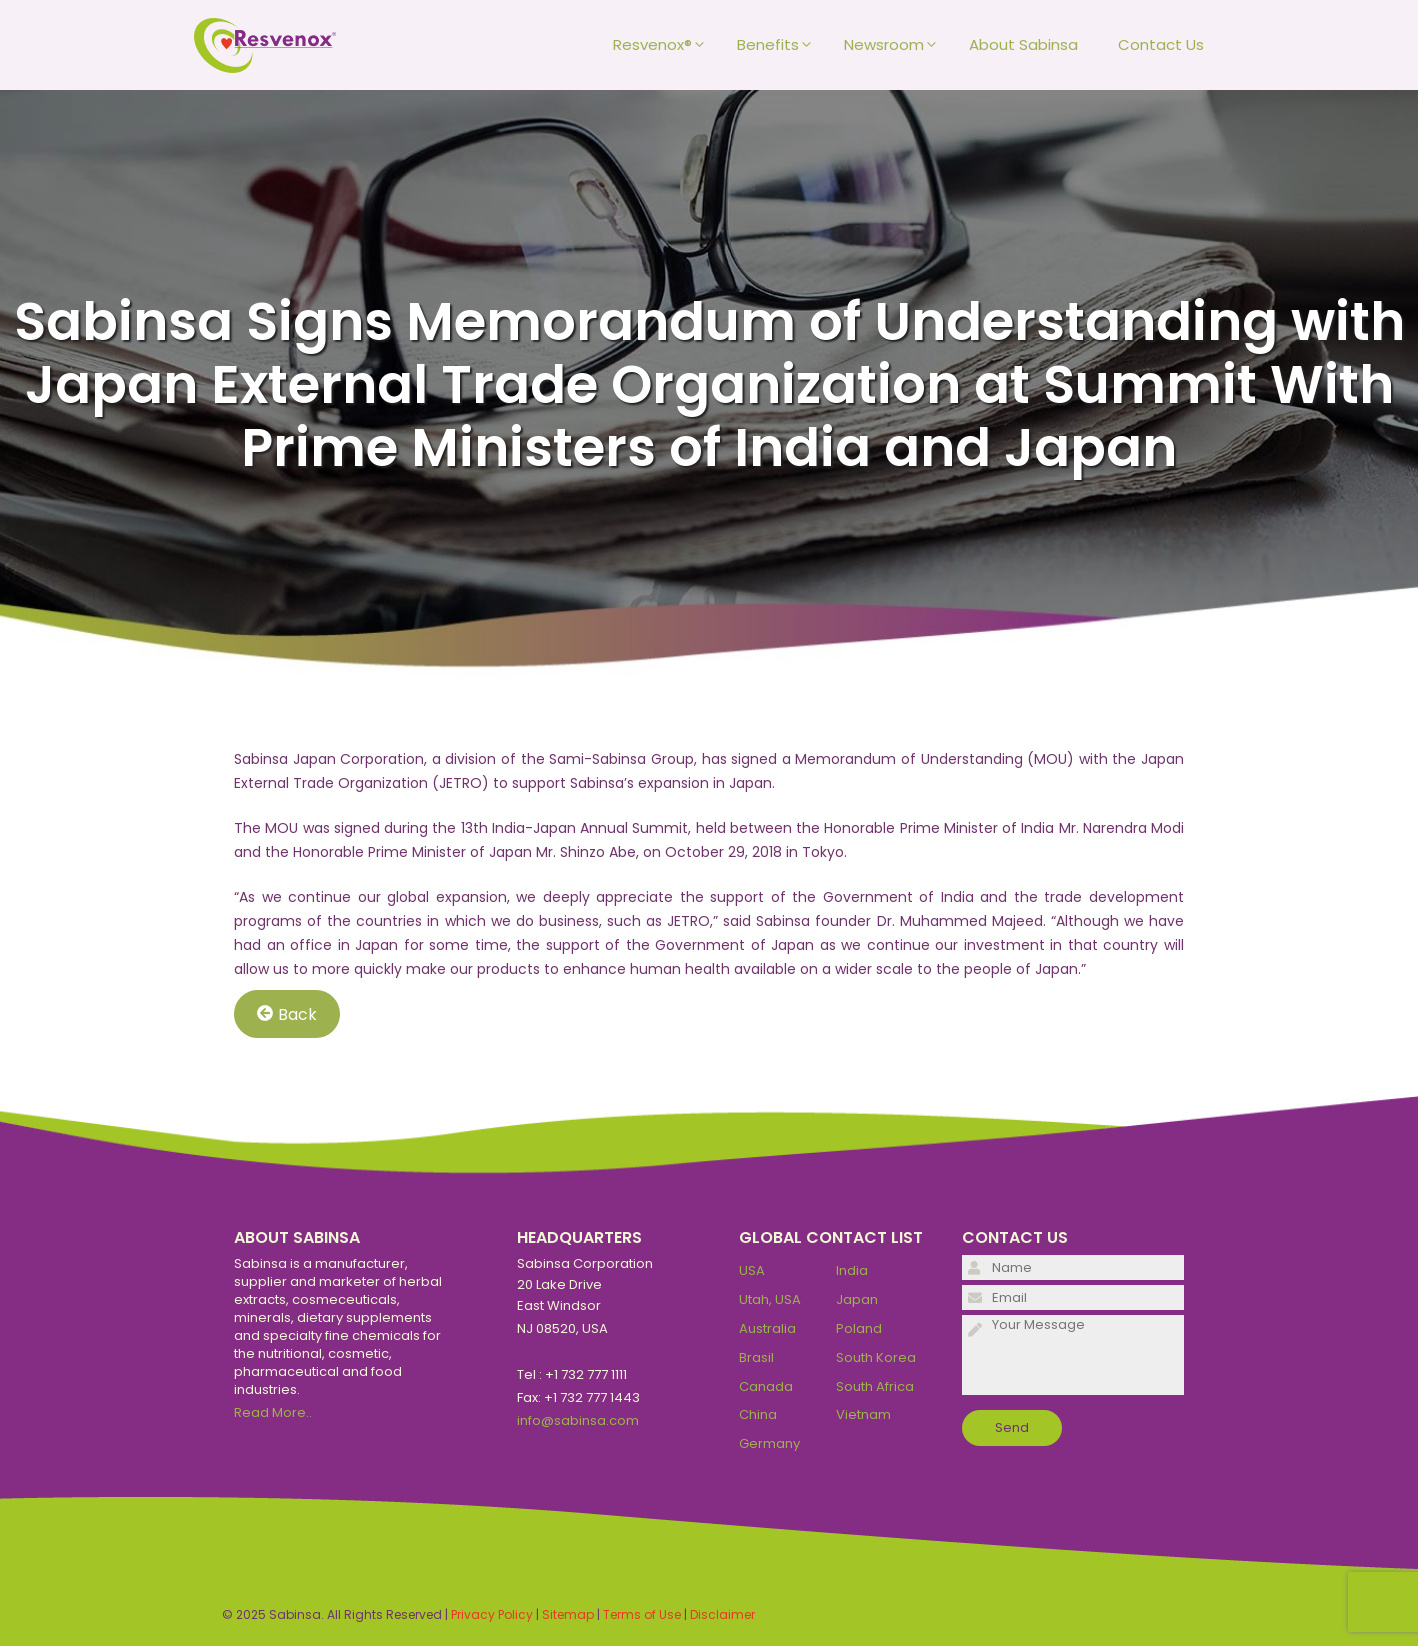 The height and width of the screenshot is (1646, 1418). Describe the element at coordinates (875, 1386) in the screenshot. I see `South Africa` at that location.